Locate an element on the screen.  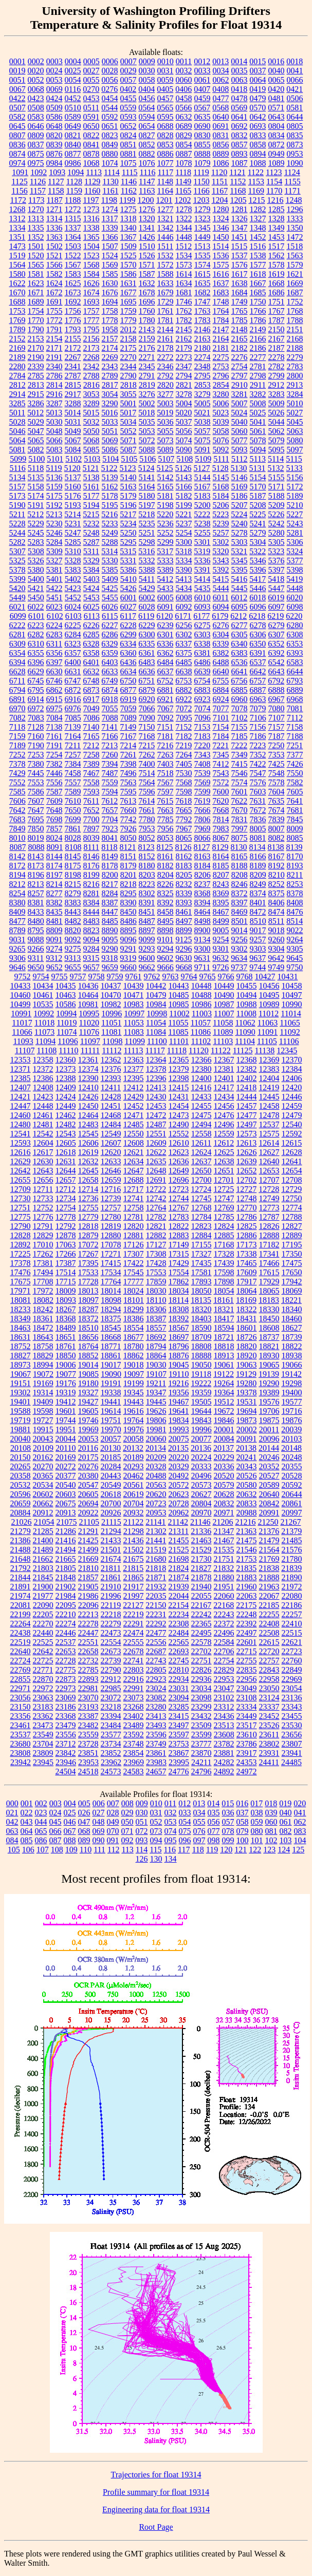
23024 is located at coordinates (156, 1688).